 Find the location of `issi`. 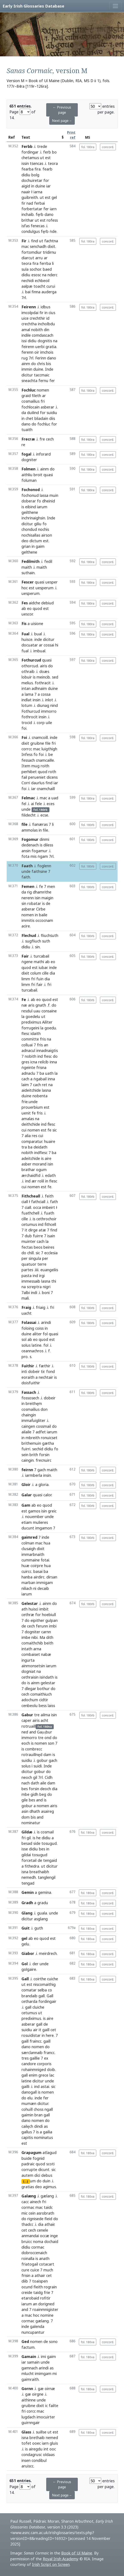

issi is located at coordinates (24, 340).